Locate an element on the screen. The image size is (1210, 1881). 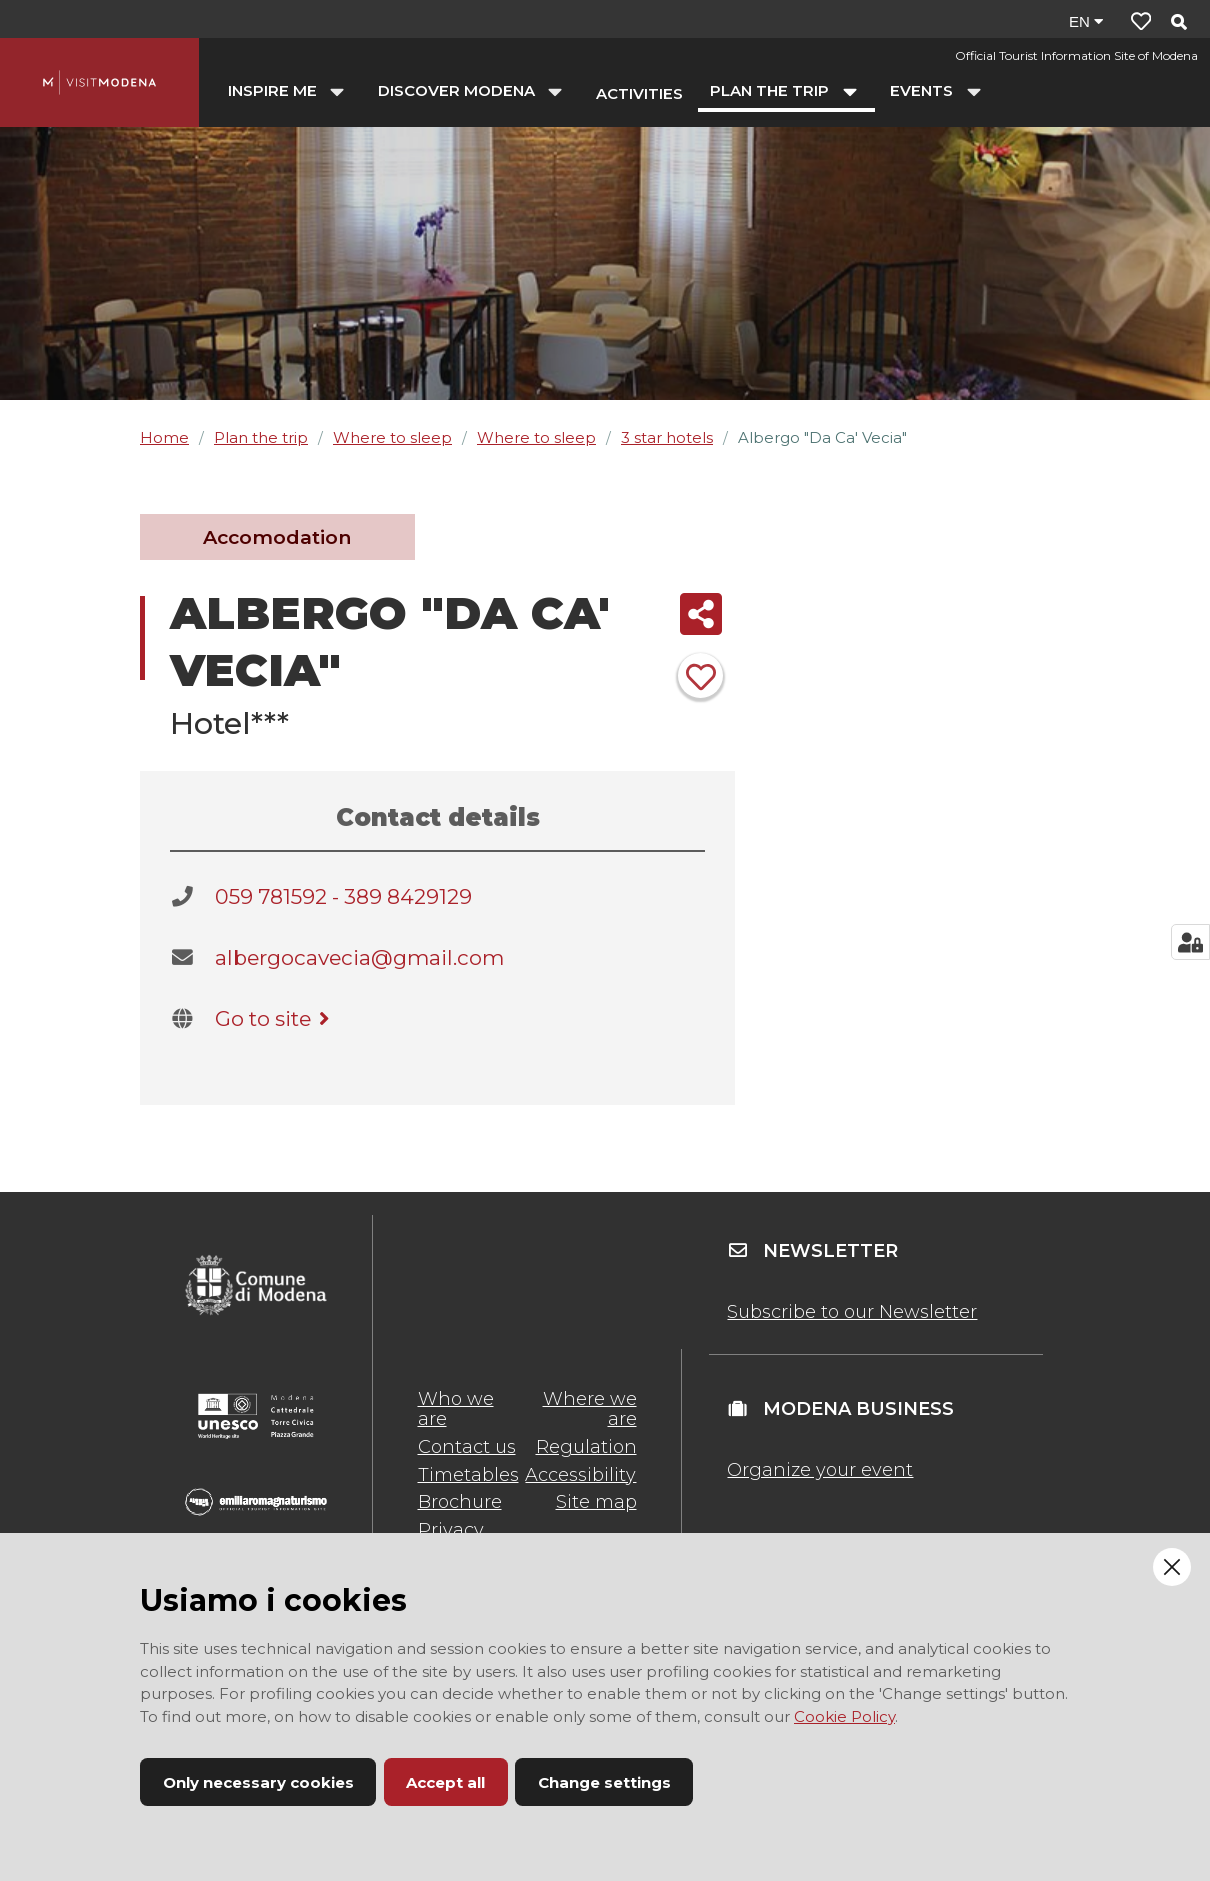
Brochure is located at coordinates (460, 1502).